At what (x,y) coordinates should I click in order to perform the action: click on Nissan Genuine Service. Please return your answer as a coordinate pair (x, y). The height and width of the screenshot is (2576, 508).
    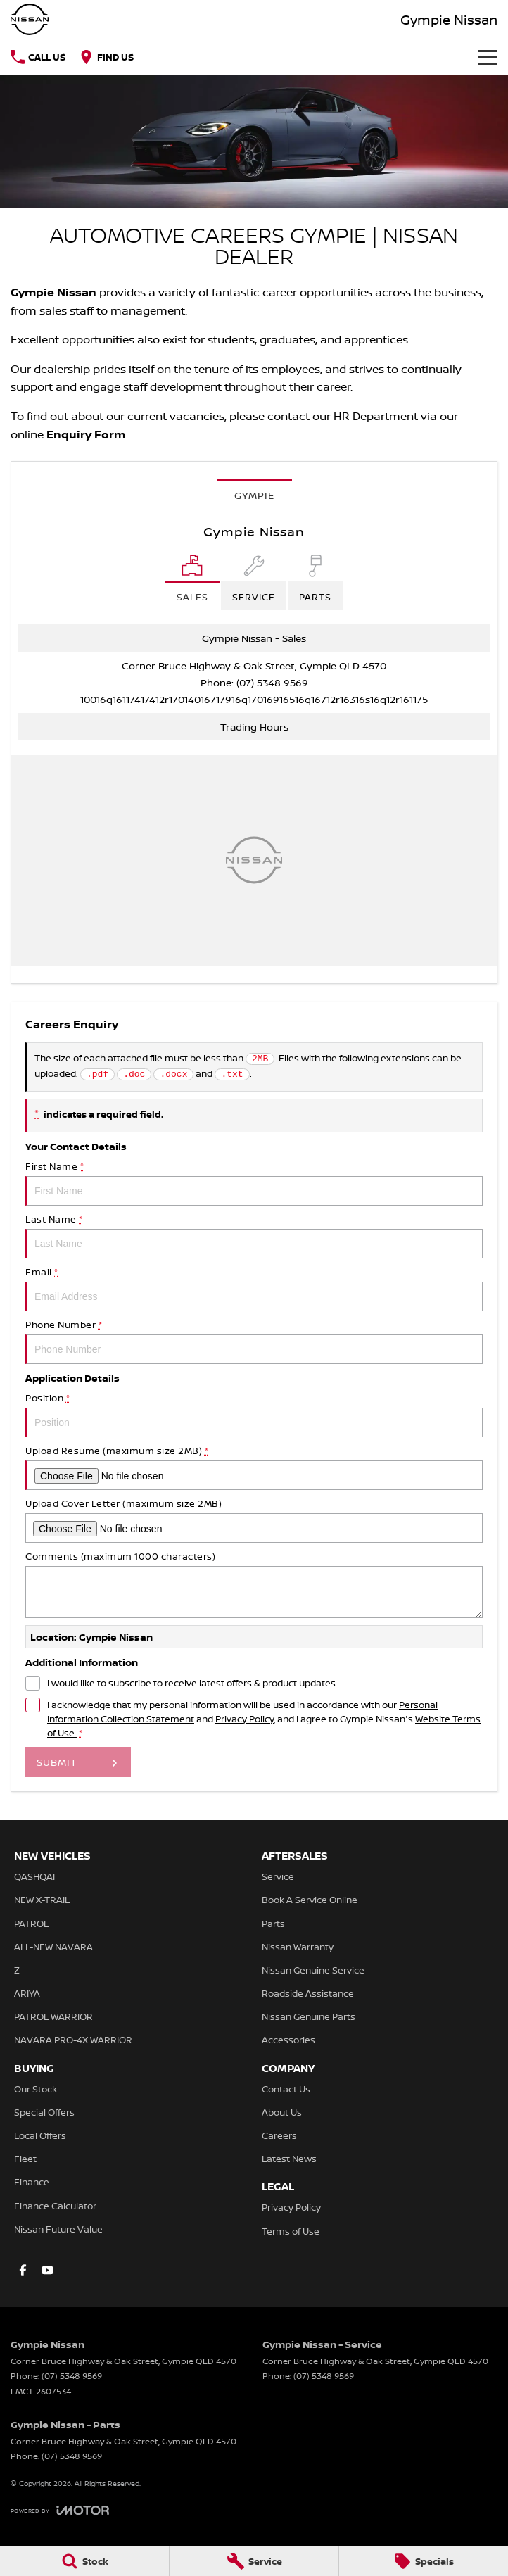
    Looking at the image, I should click on (313, 1970).